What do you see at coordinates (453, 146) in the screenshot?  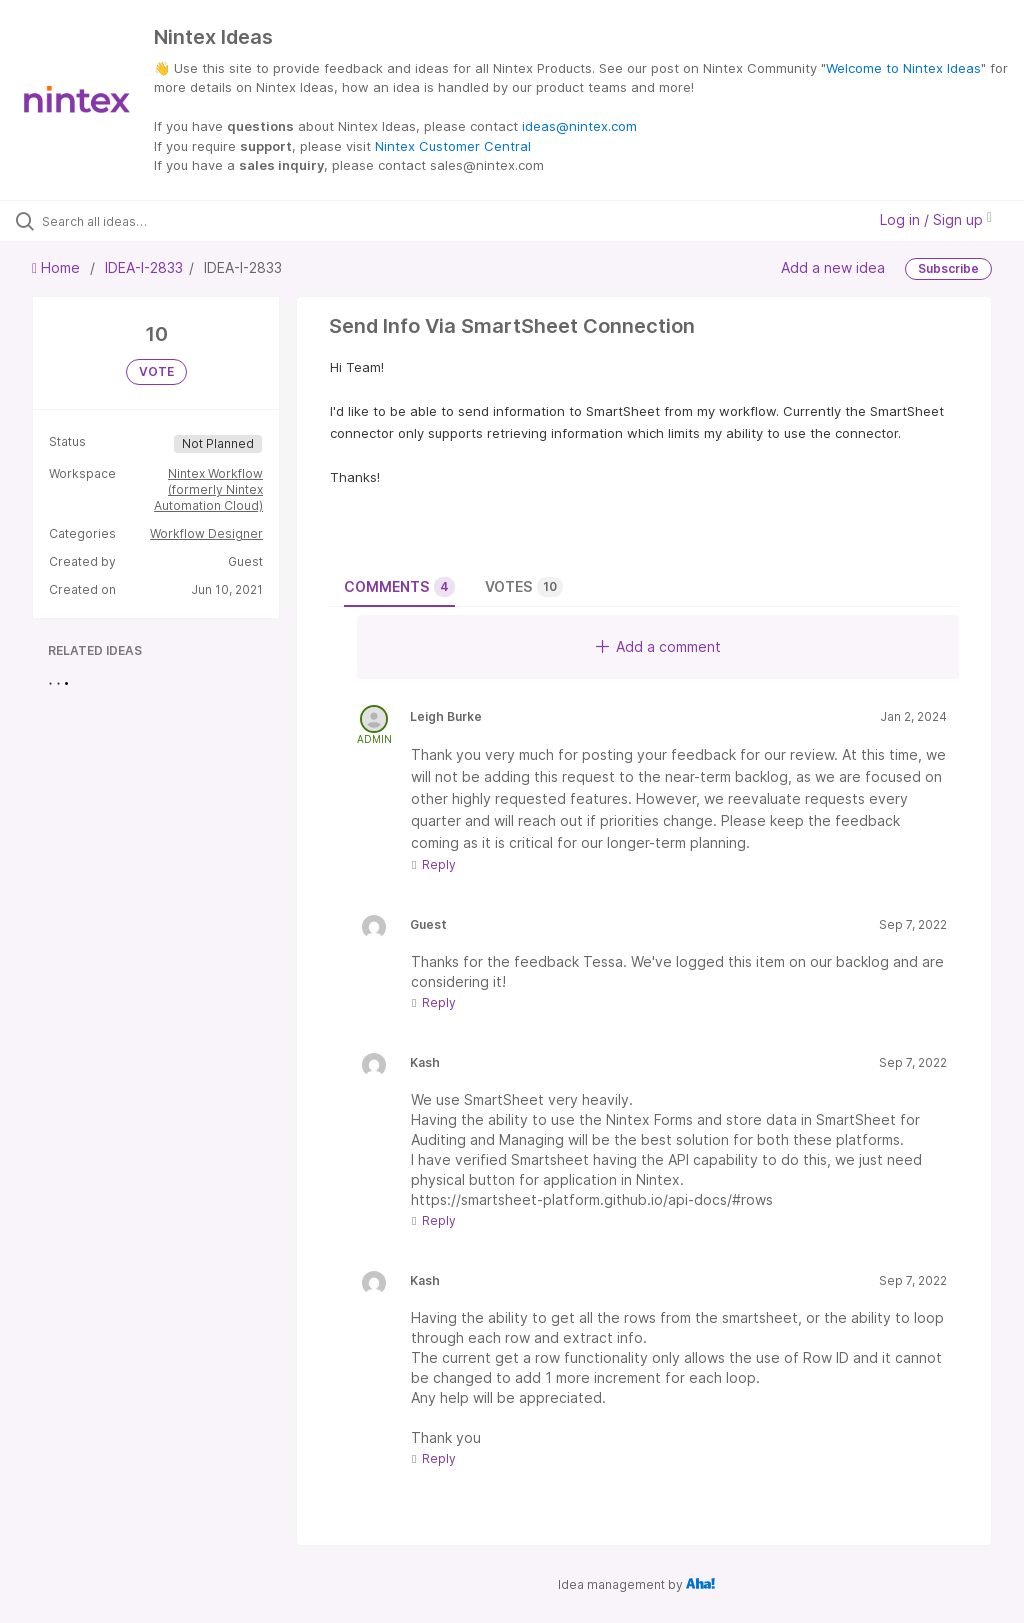 I see `Nintex Customer Central` at bounding box center [453, 146].